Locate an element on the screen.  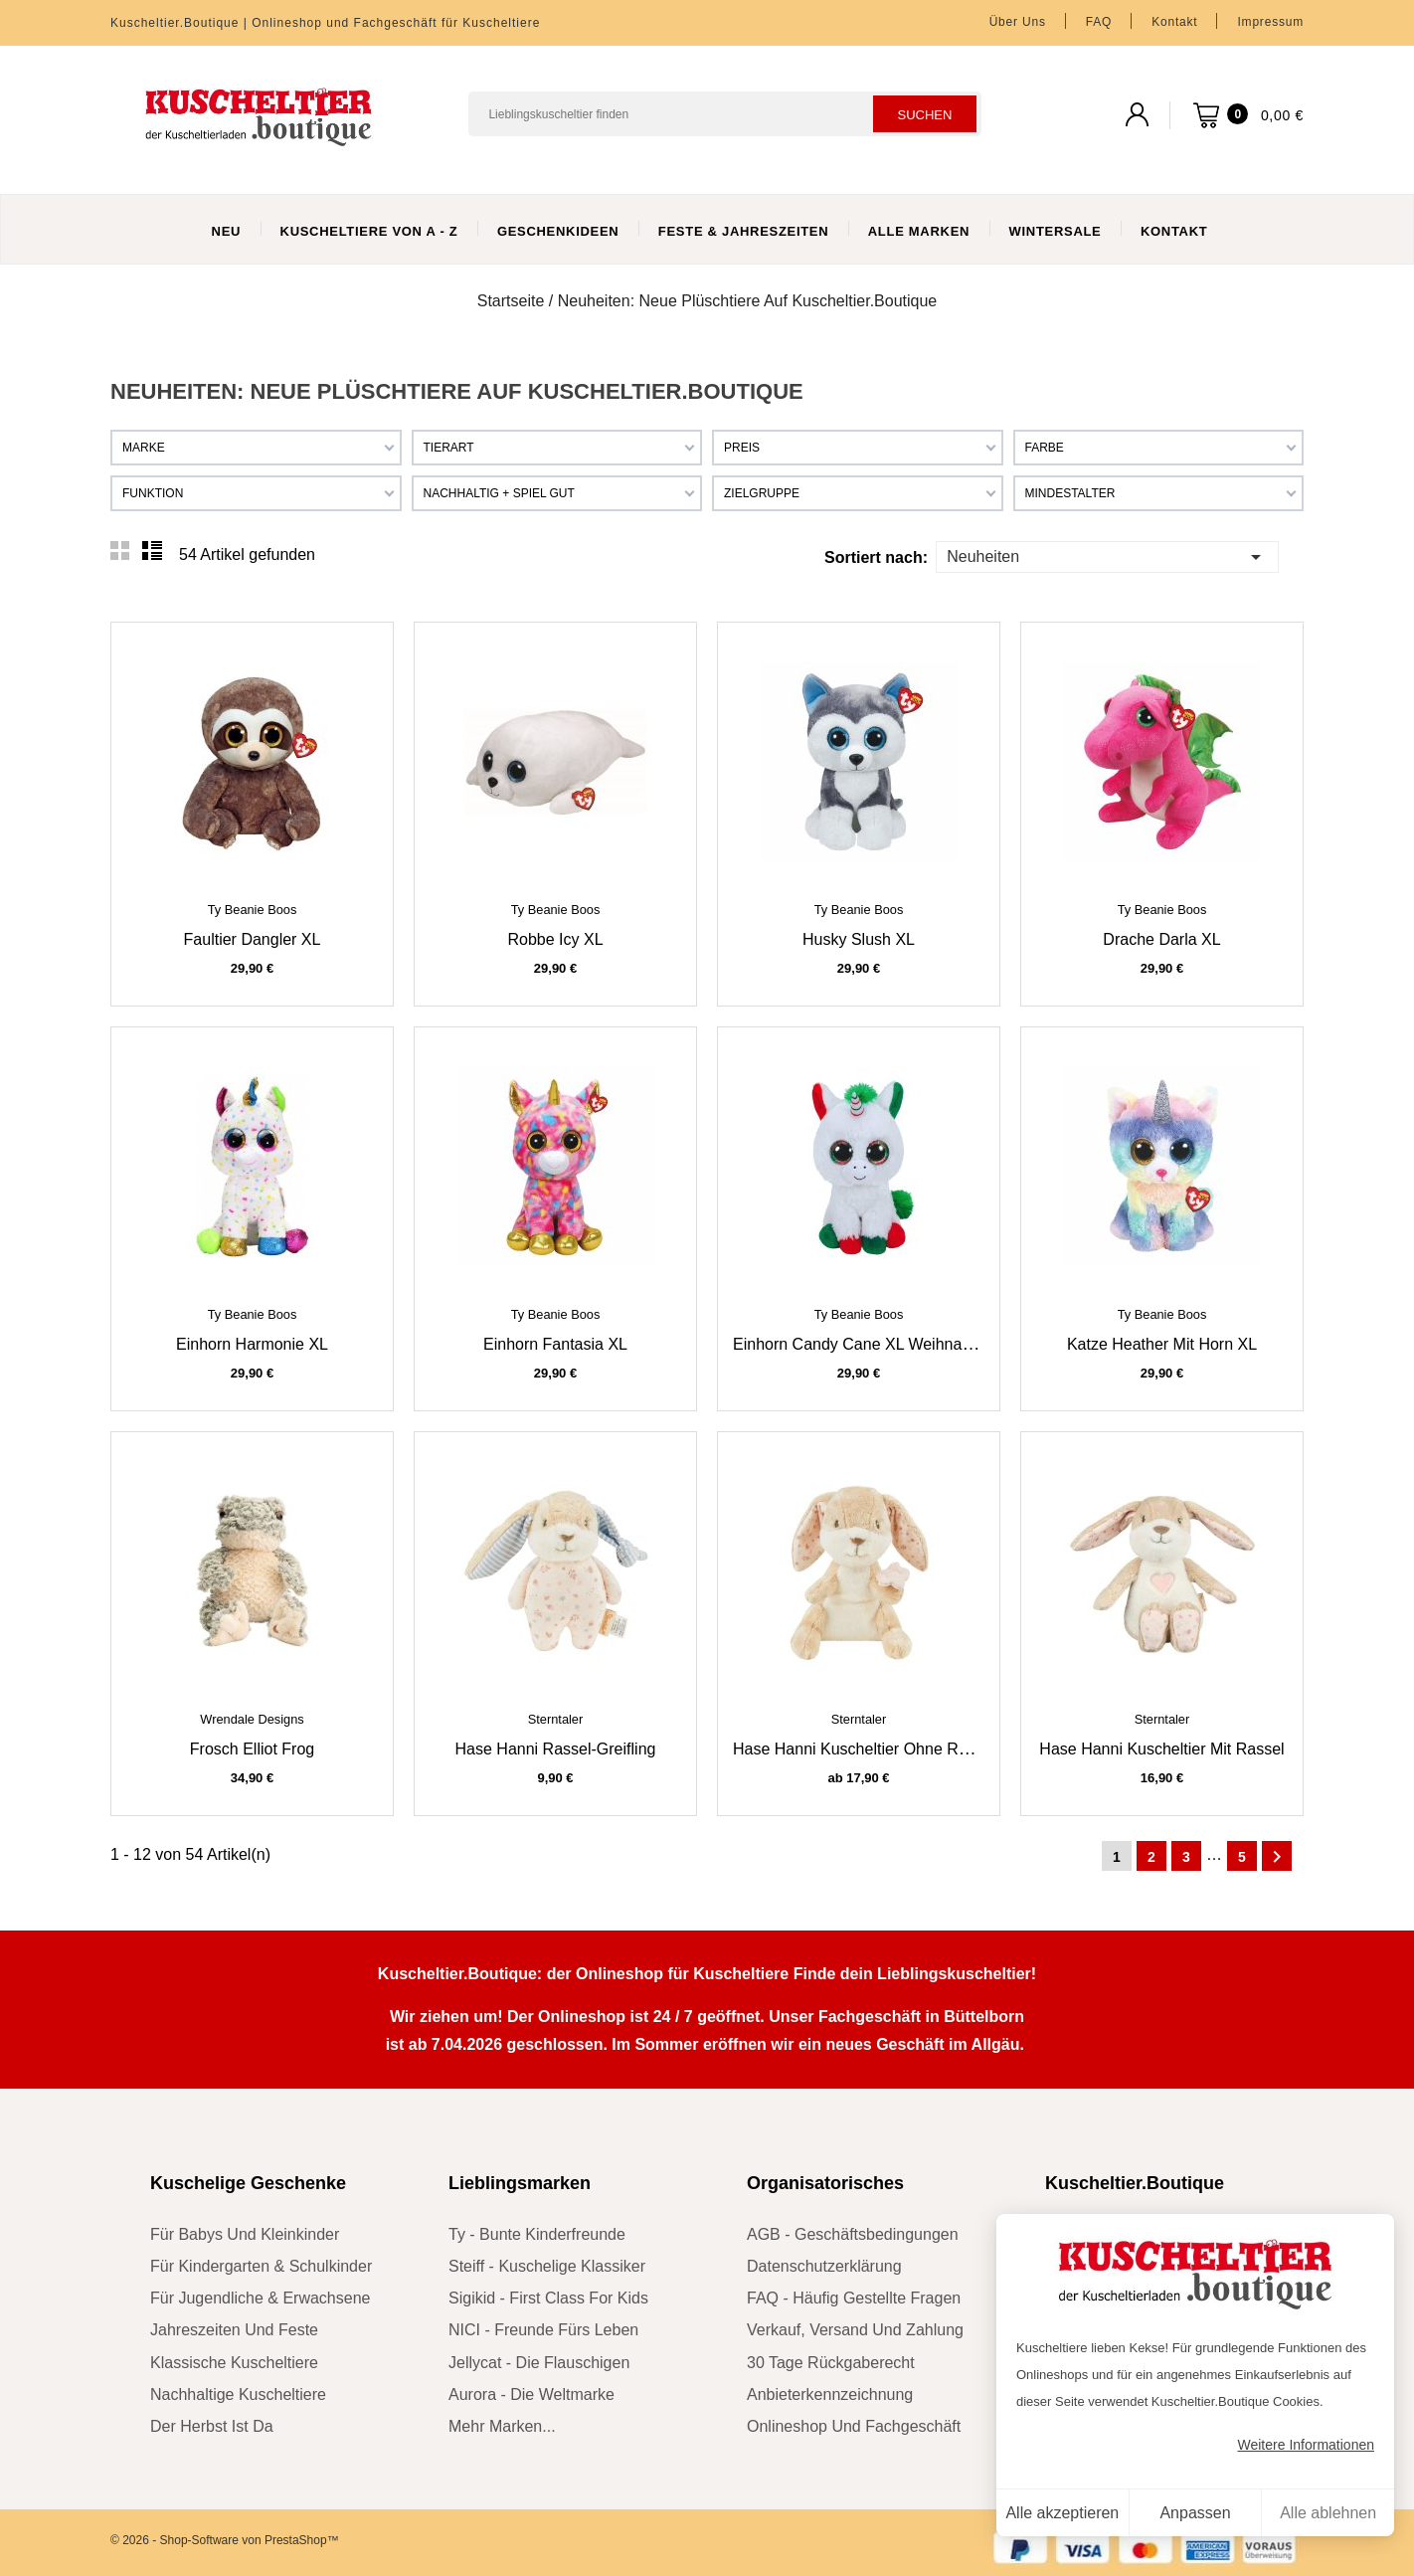
Hase Hanni Rassel-Greifling is located at coordinates (555, 1749).